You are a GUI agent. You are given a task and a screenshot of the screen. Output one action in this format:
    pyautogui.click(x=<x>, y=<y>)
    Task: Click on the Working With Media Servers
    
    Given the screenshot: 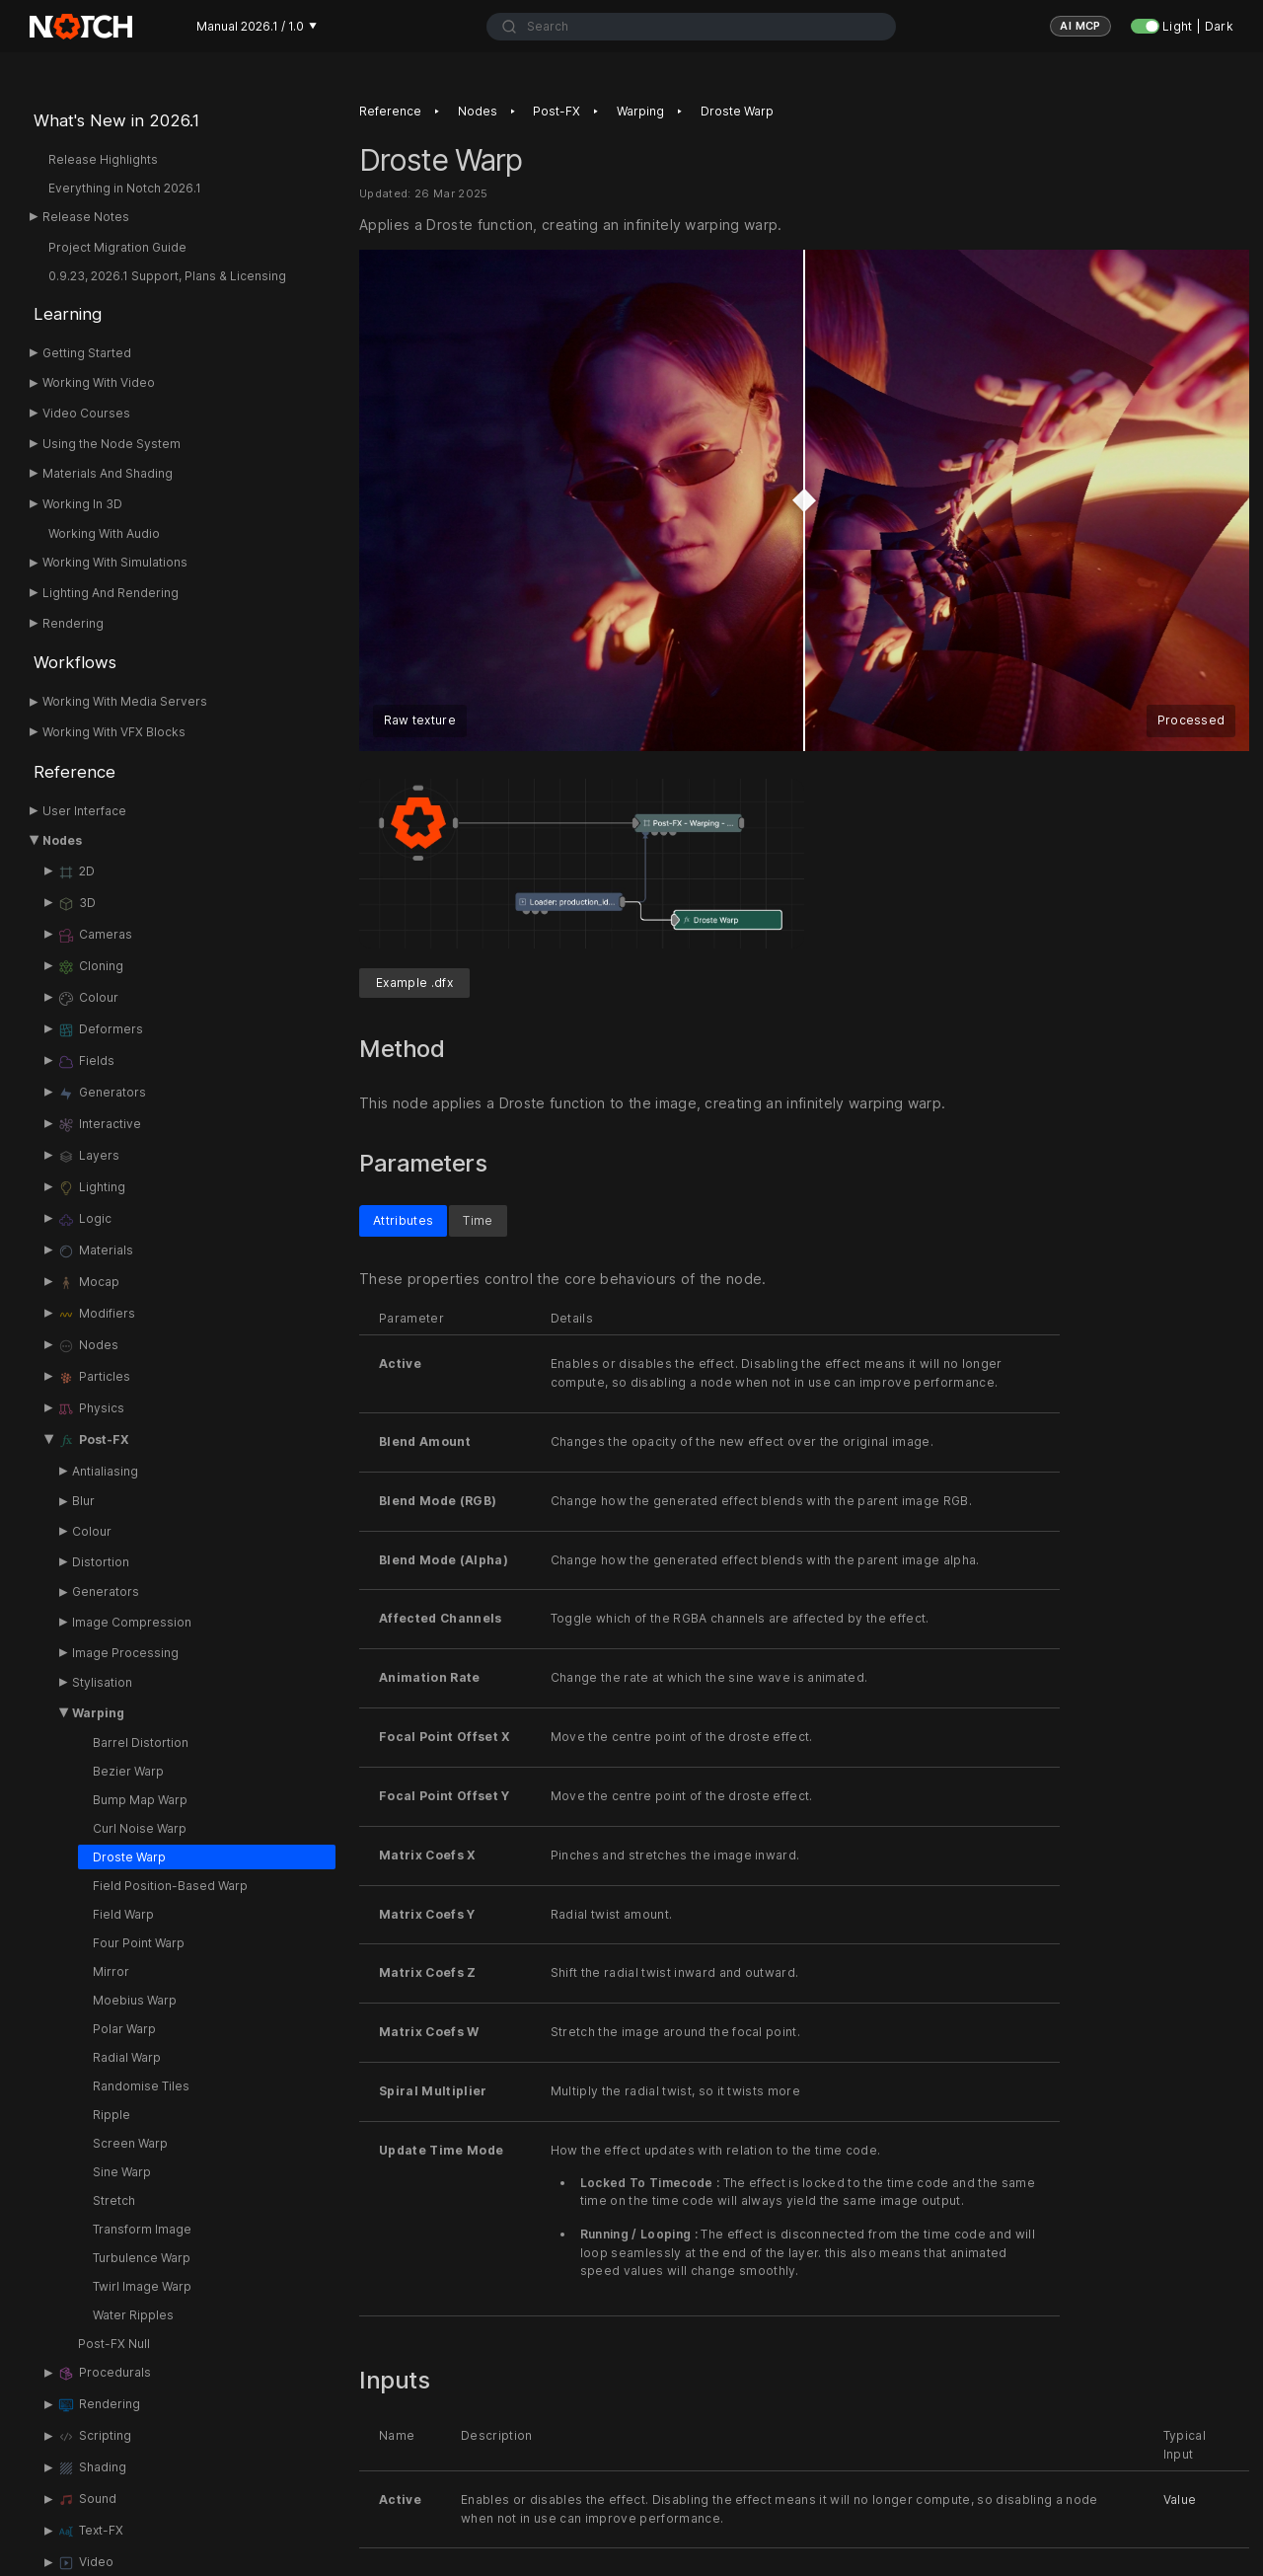 What is the action you would take?
    pyautogui.click(x=124, y=701)
    